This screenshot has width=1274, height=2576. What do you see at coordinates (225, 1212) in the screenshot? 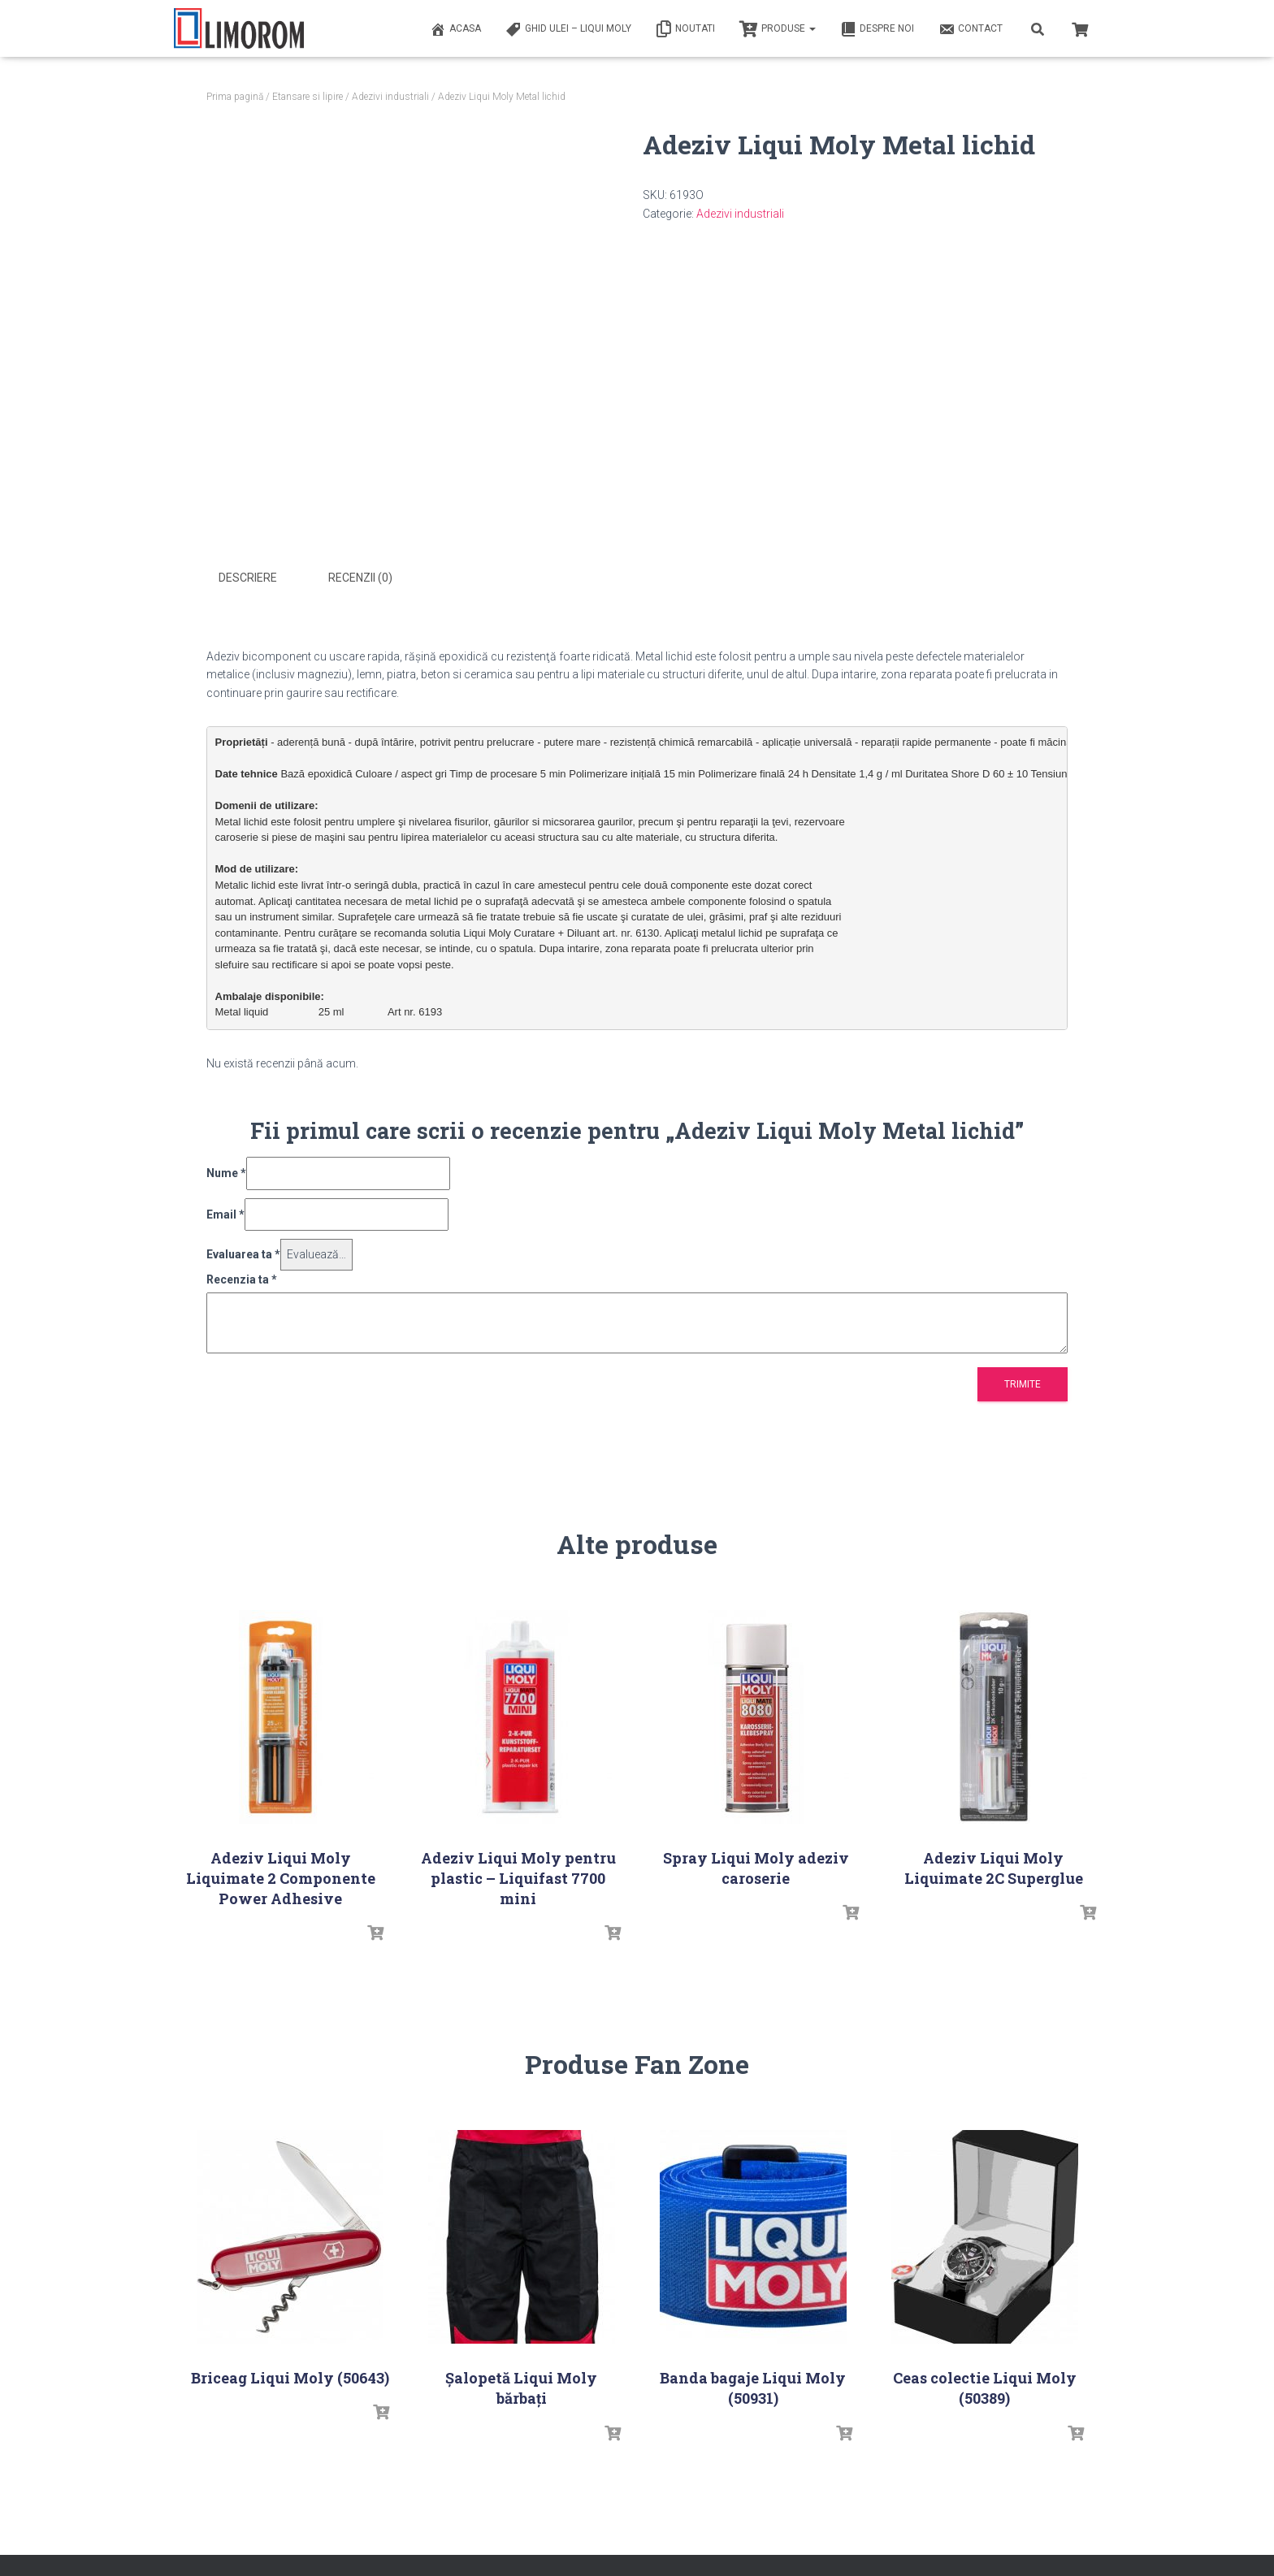
I see `Email` at bounding box center [225, 1212].